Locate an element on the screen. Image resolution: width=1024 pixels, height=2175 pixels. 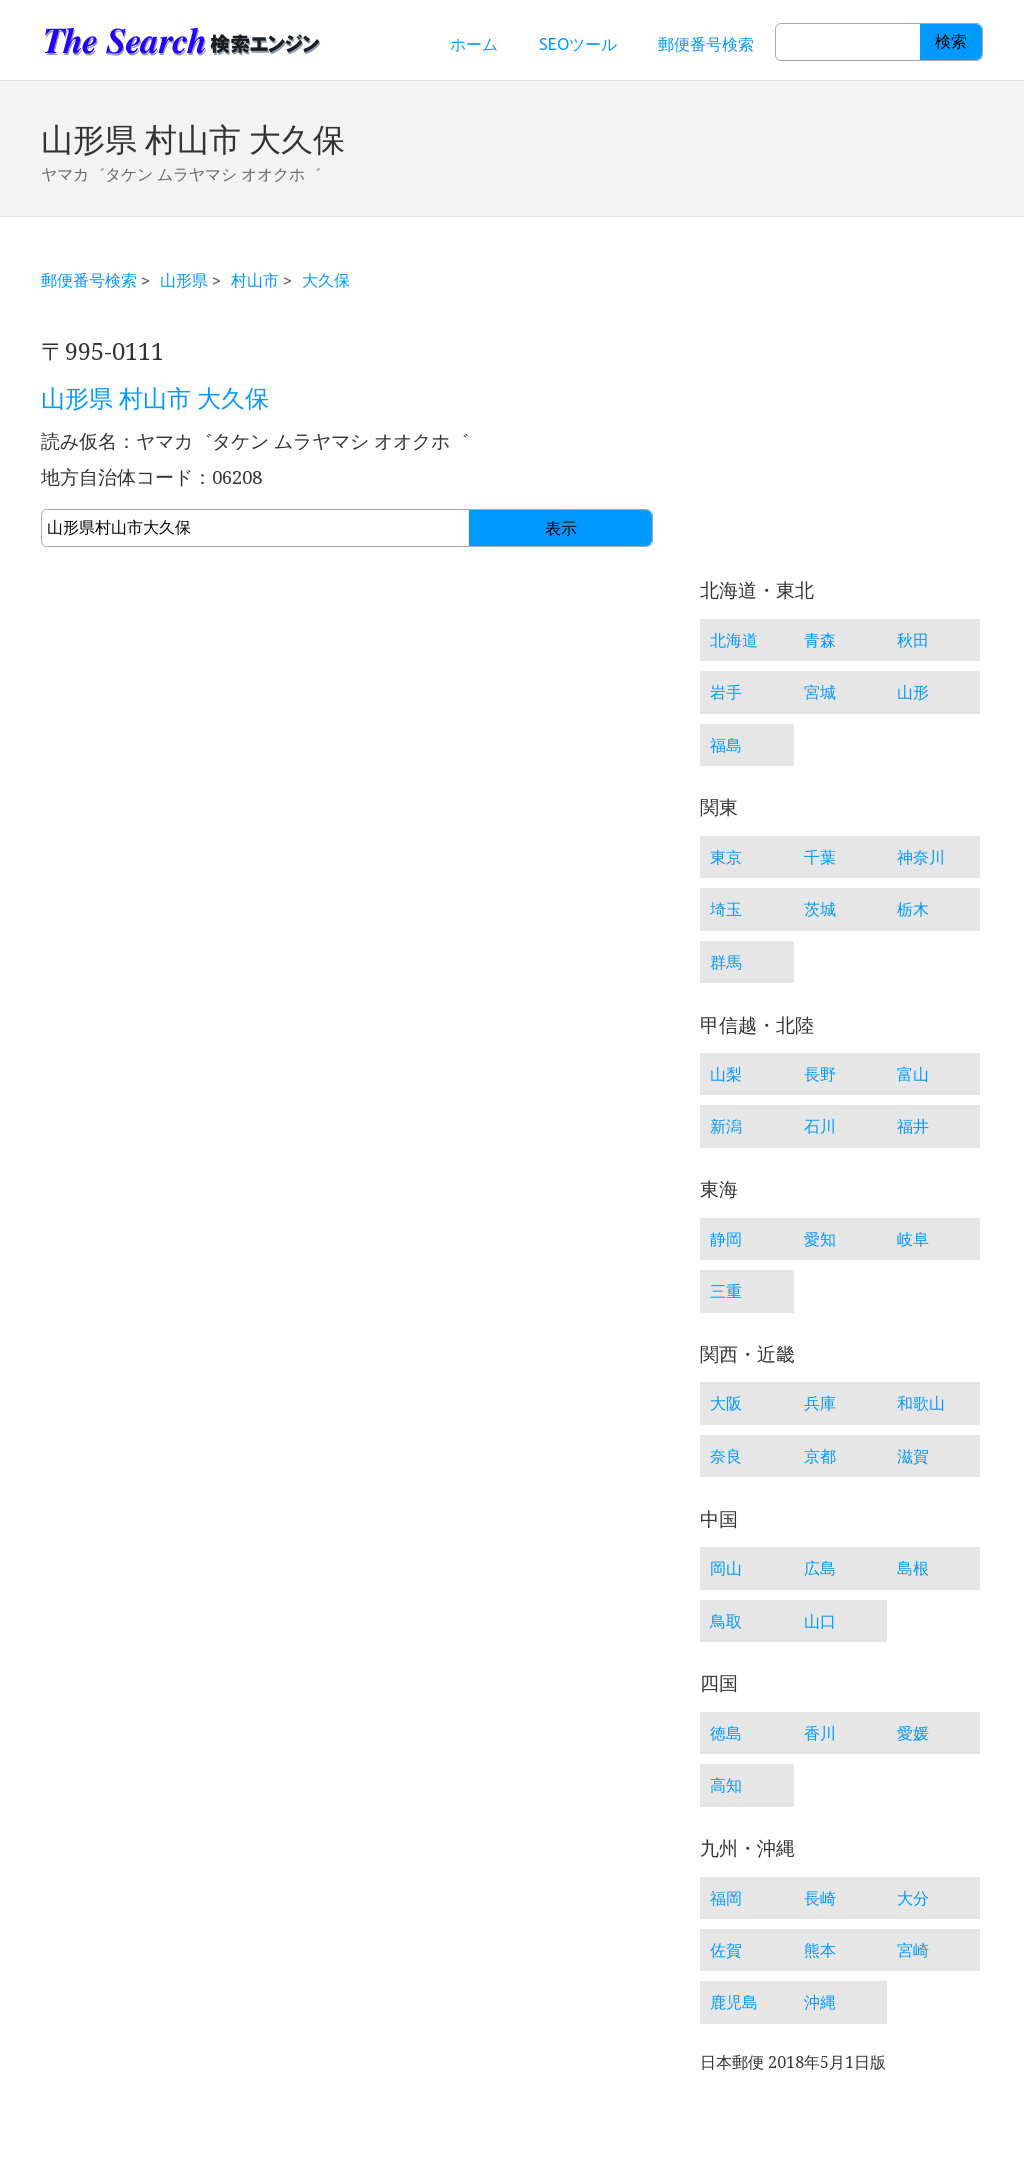
和歌山 is located at coordinates (921, 1403).